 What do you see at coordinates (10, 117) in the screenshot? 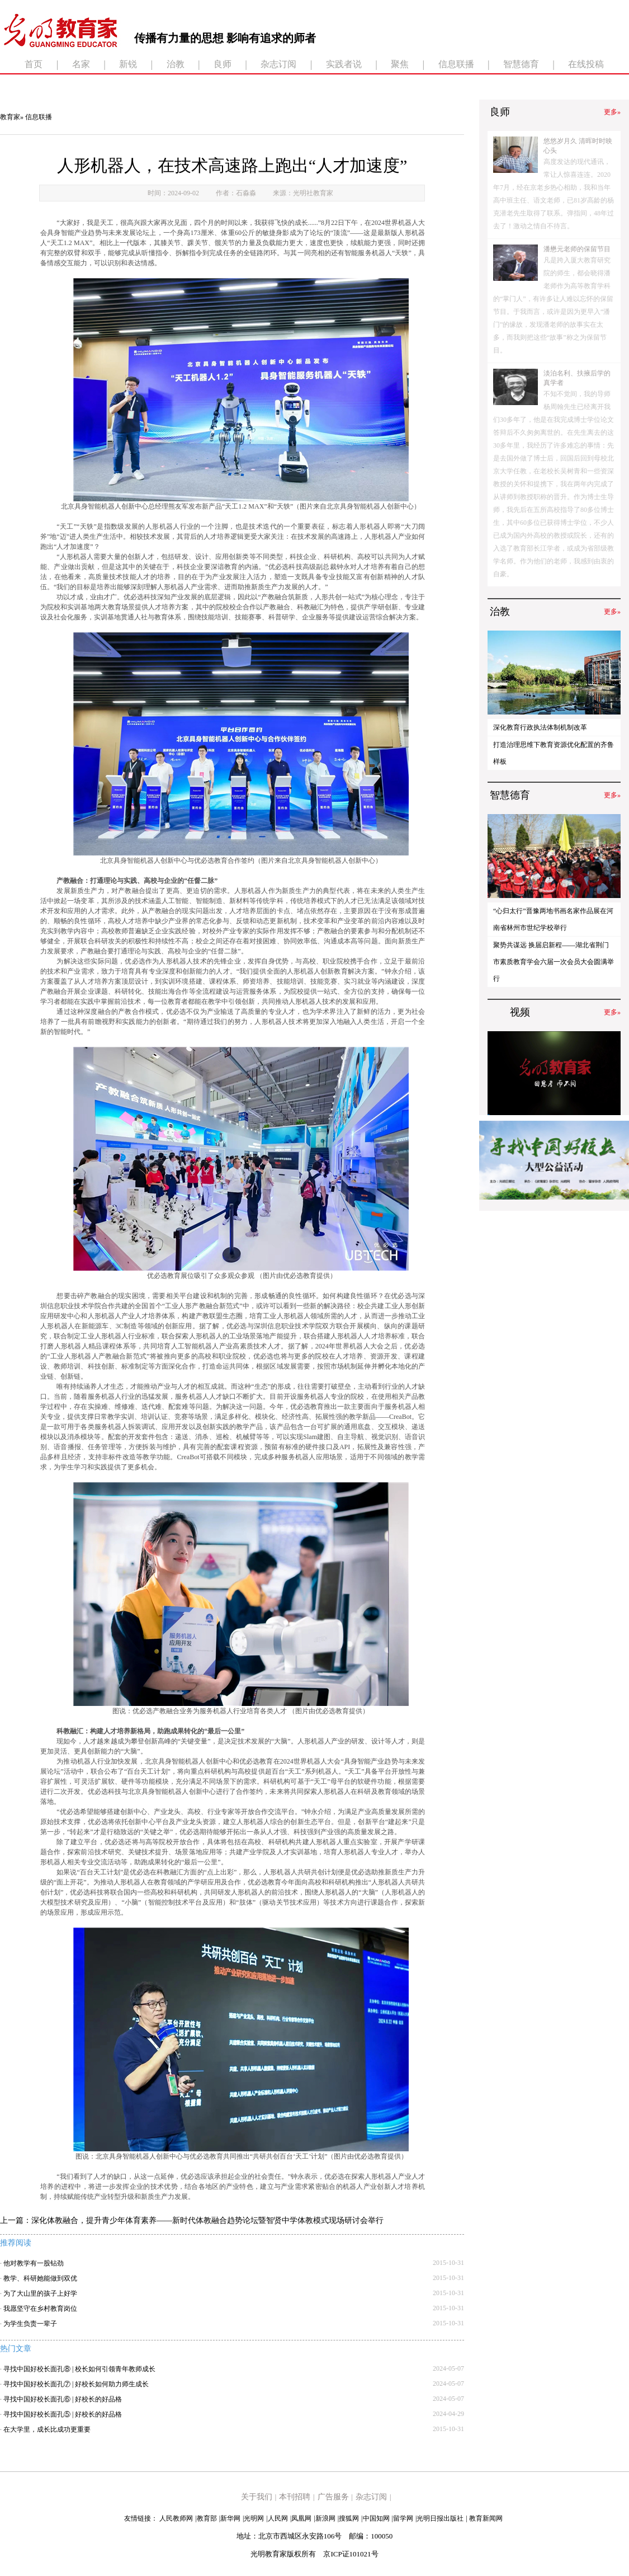
I see `教育家` at bounding box center [10, 117].